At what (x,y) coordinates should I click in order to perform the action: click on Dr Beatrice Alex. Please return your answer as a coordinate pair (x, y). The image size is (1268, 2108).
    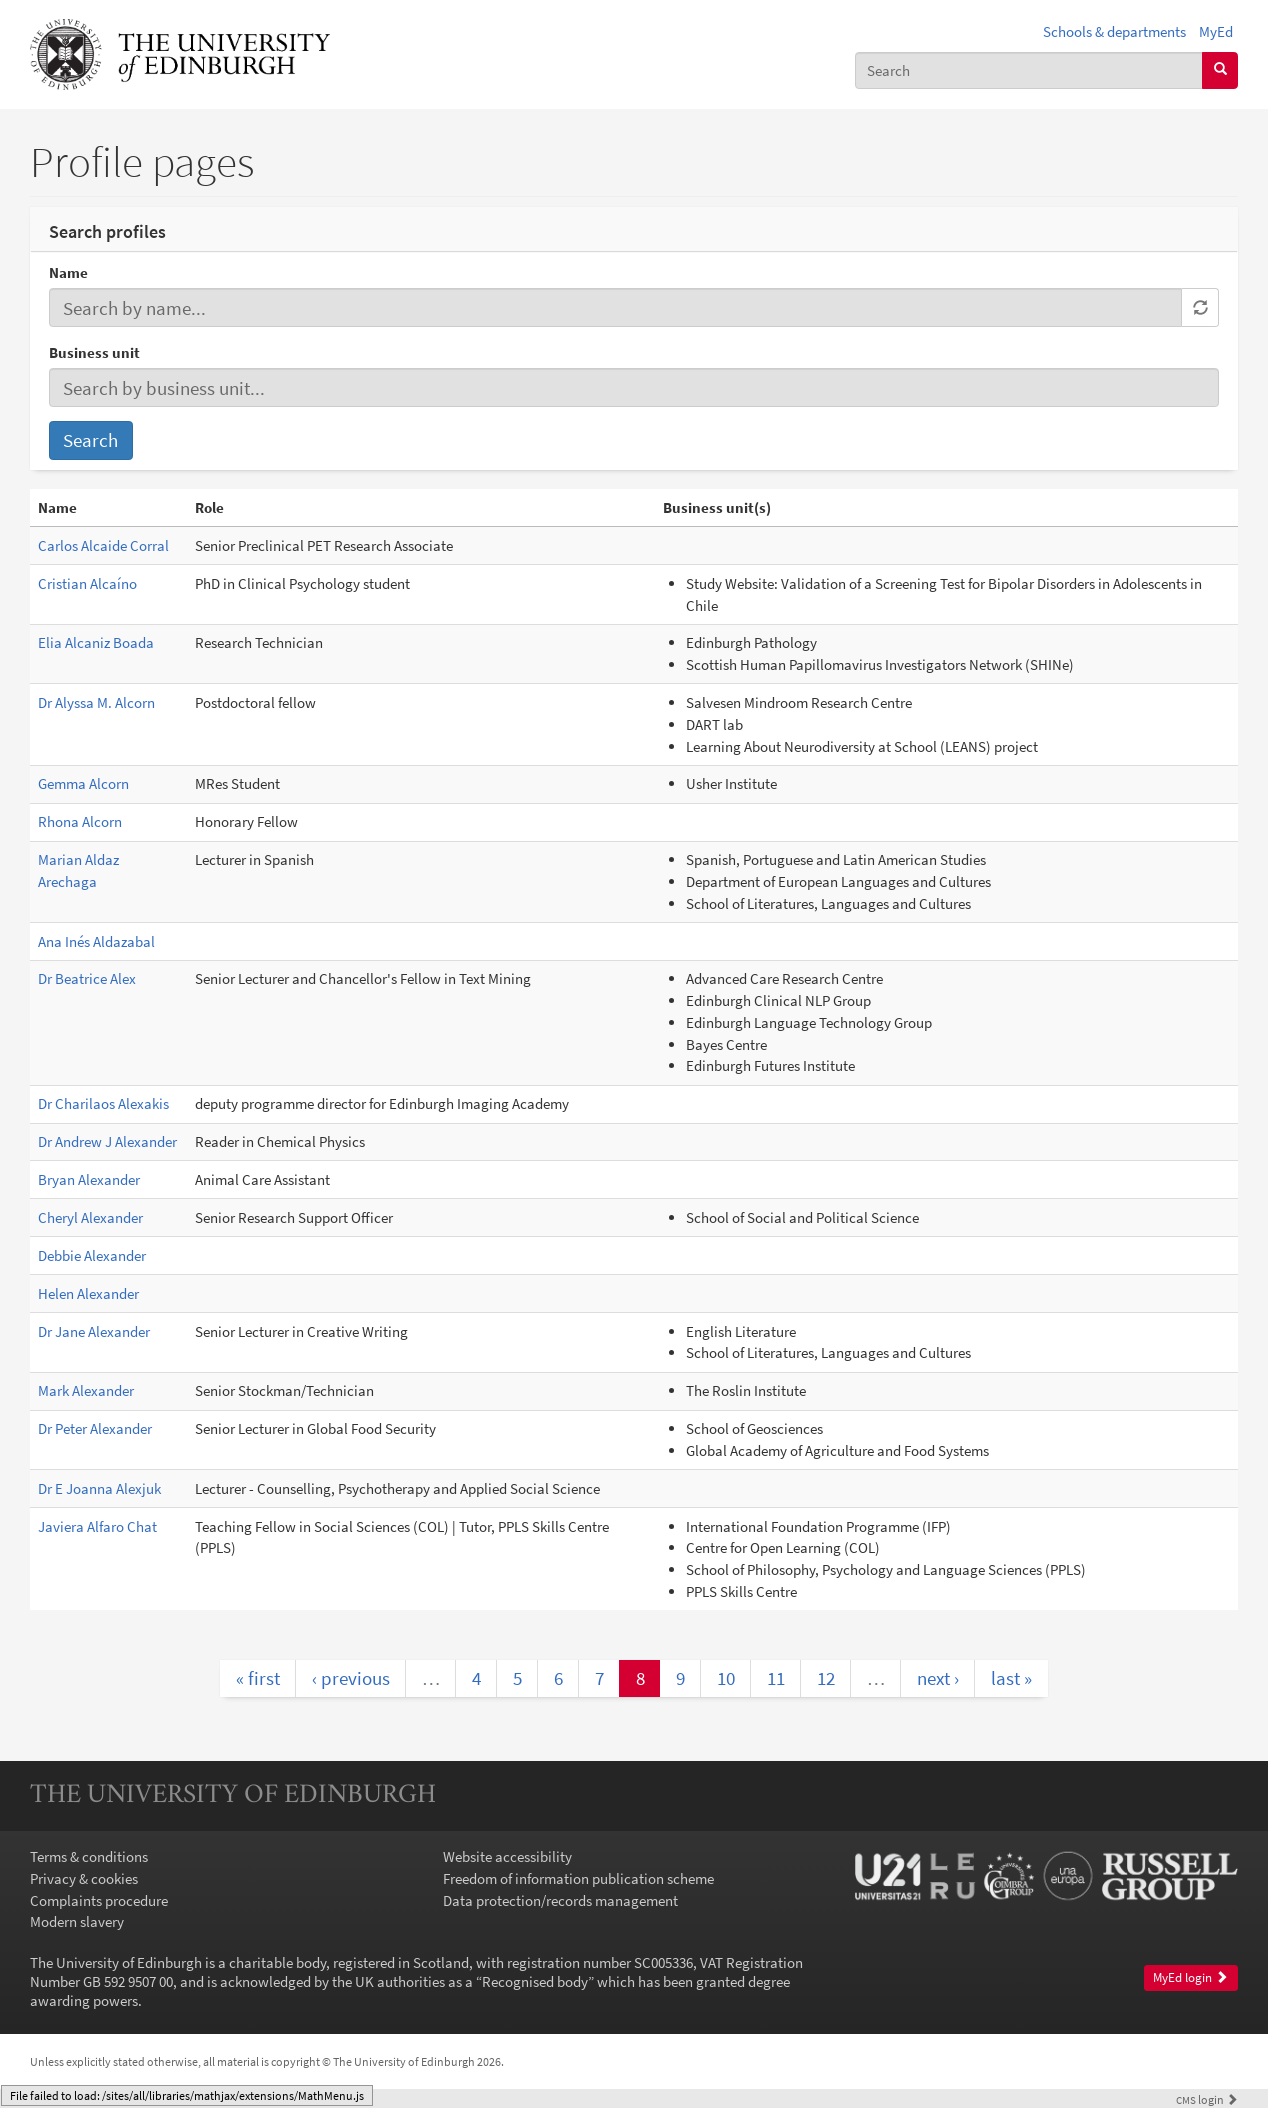
    Looking at the image, I should click on (87, 978).